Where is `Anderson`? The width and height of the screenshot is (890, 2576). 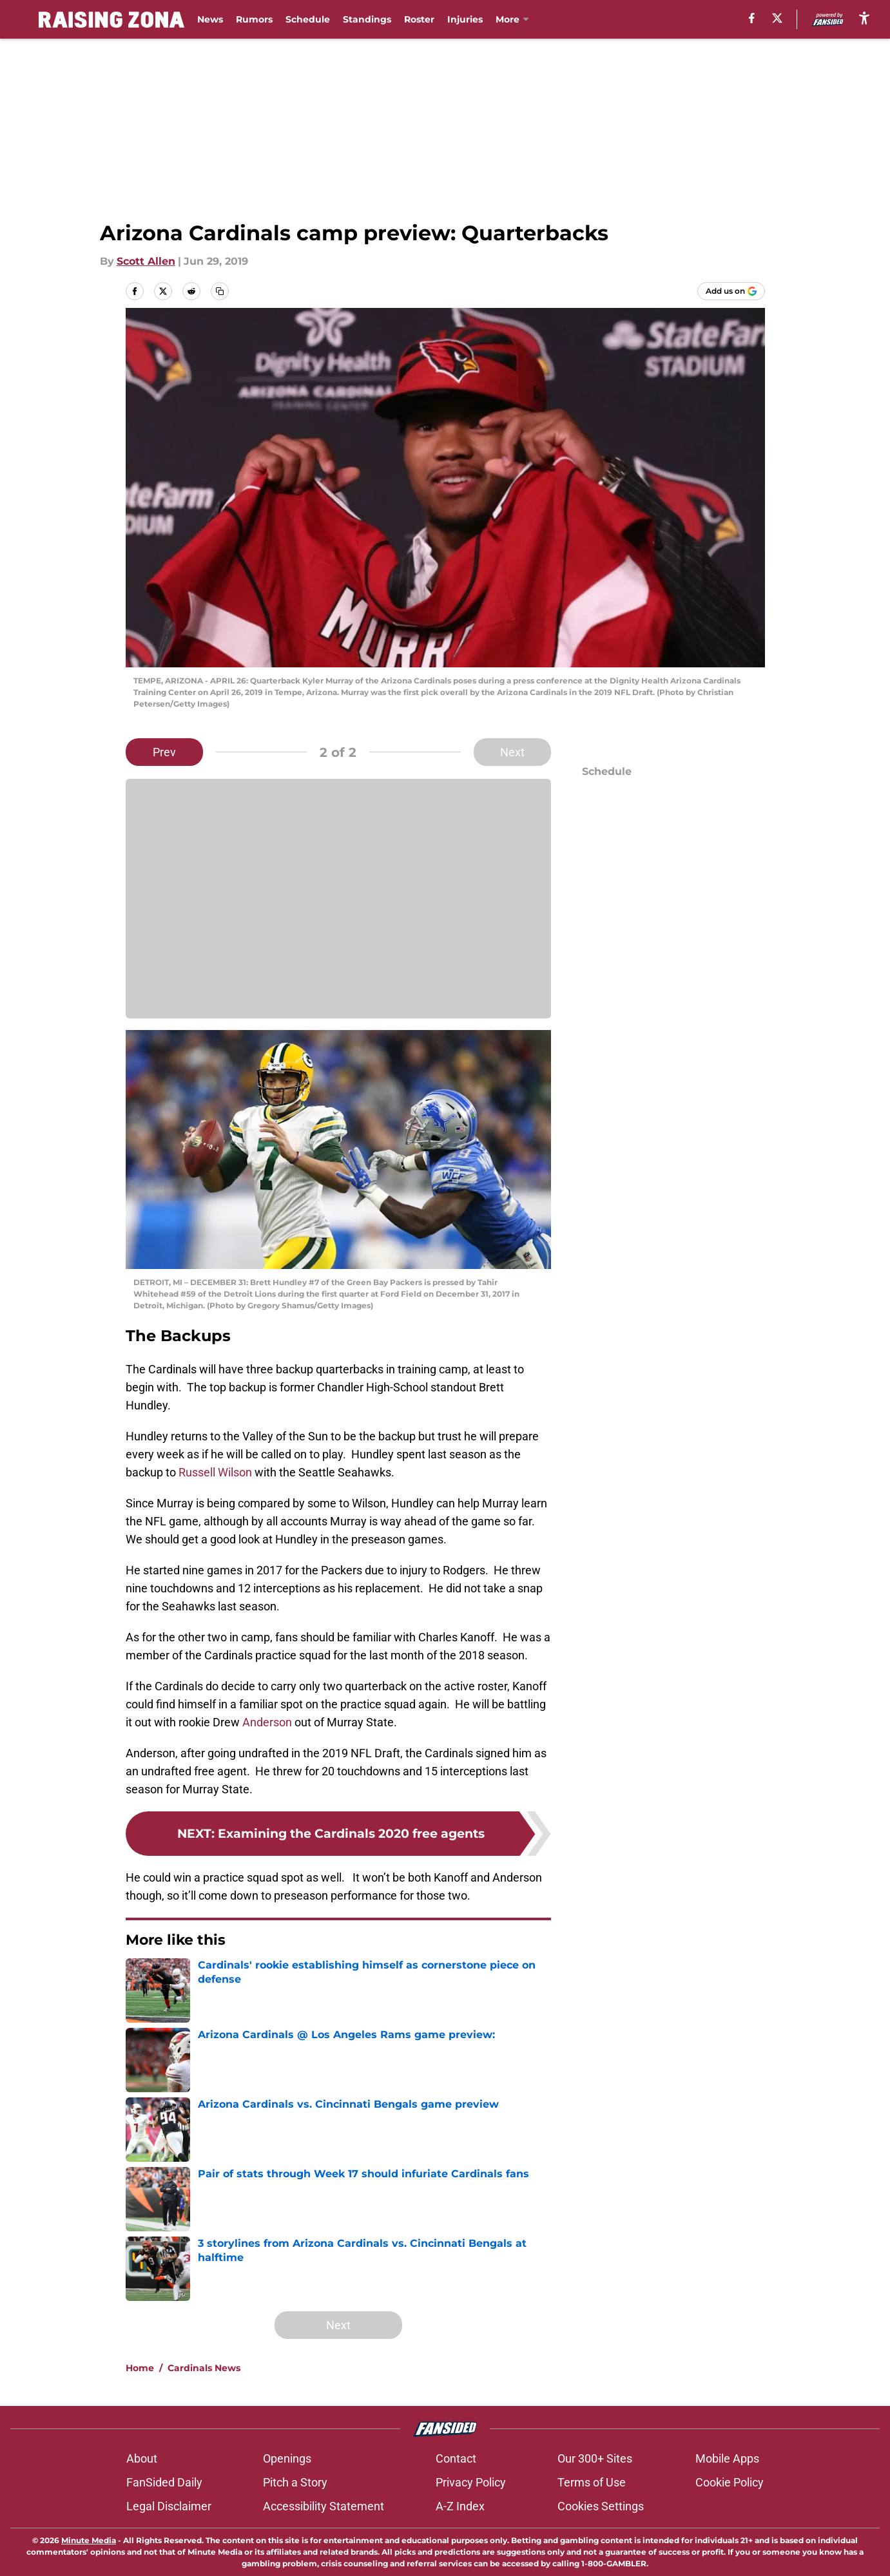 Anderson is located at coordinates (266, 1722).